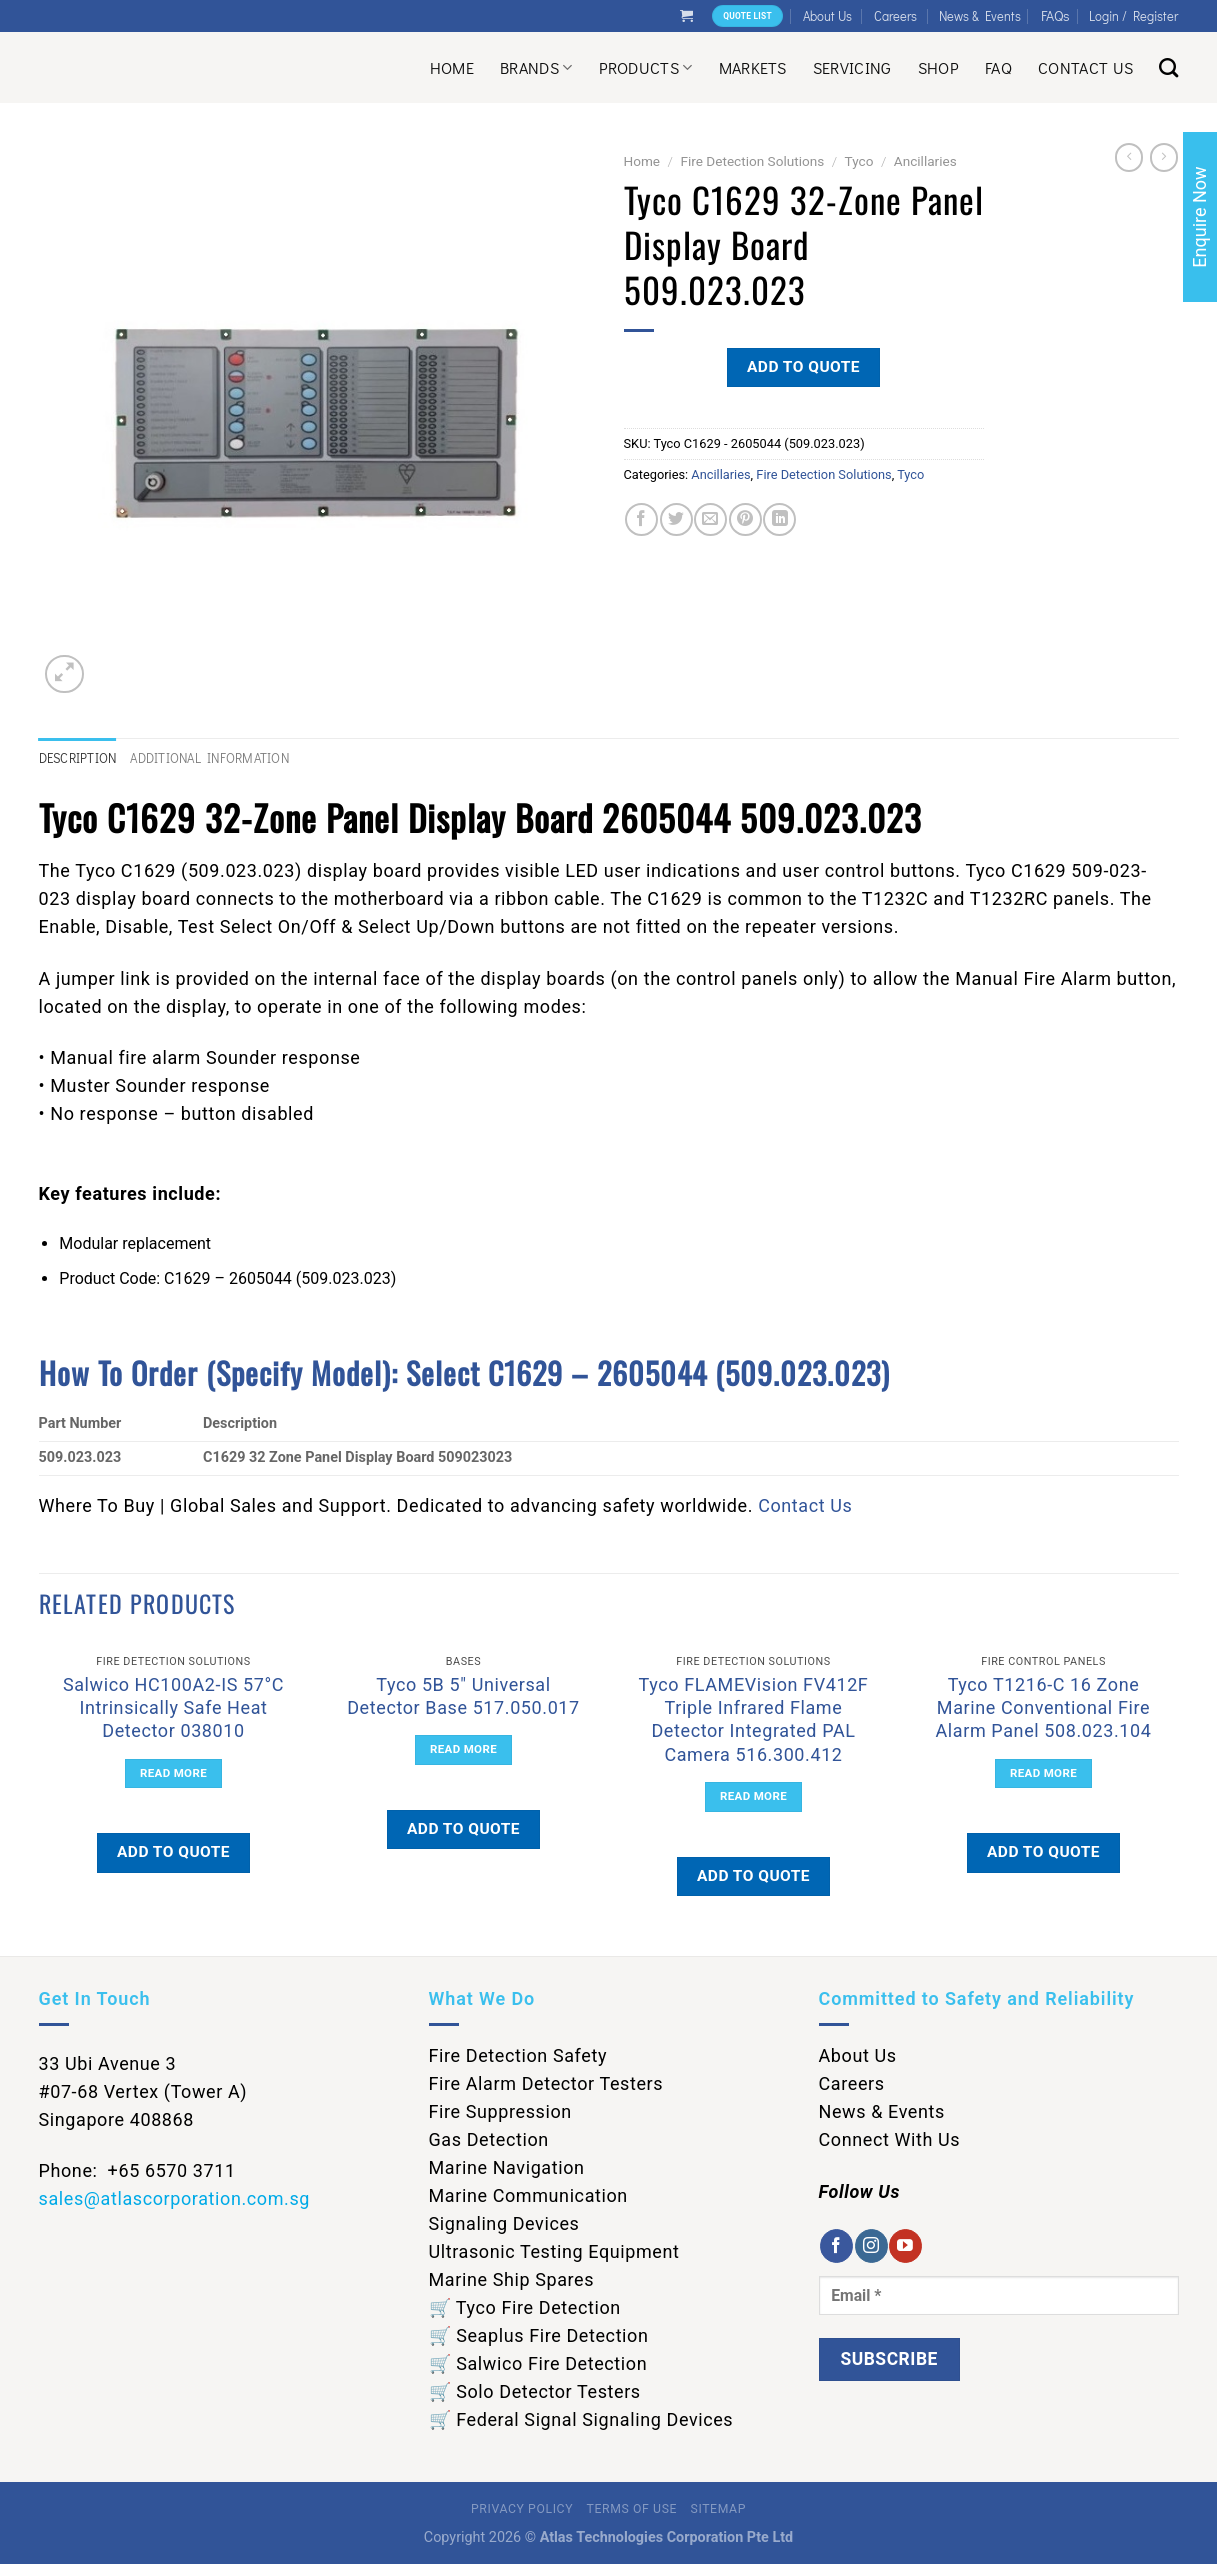 The height and width of the screenshot is (2564, 1217). Describe the element at coordinates (998, 67) in the screenshot. I see `Faq` at that location.